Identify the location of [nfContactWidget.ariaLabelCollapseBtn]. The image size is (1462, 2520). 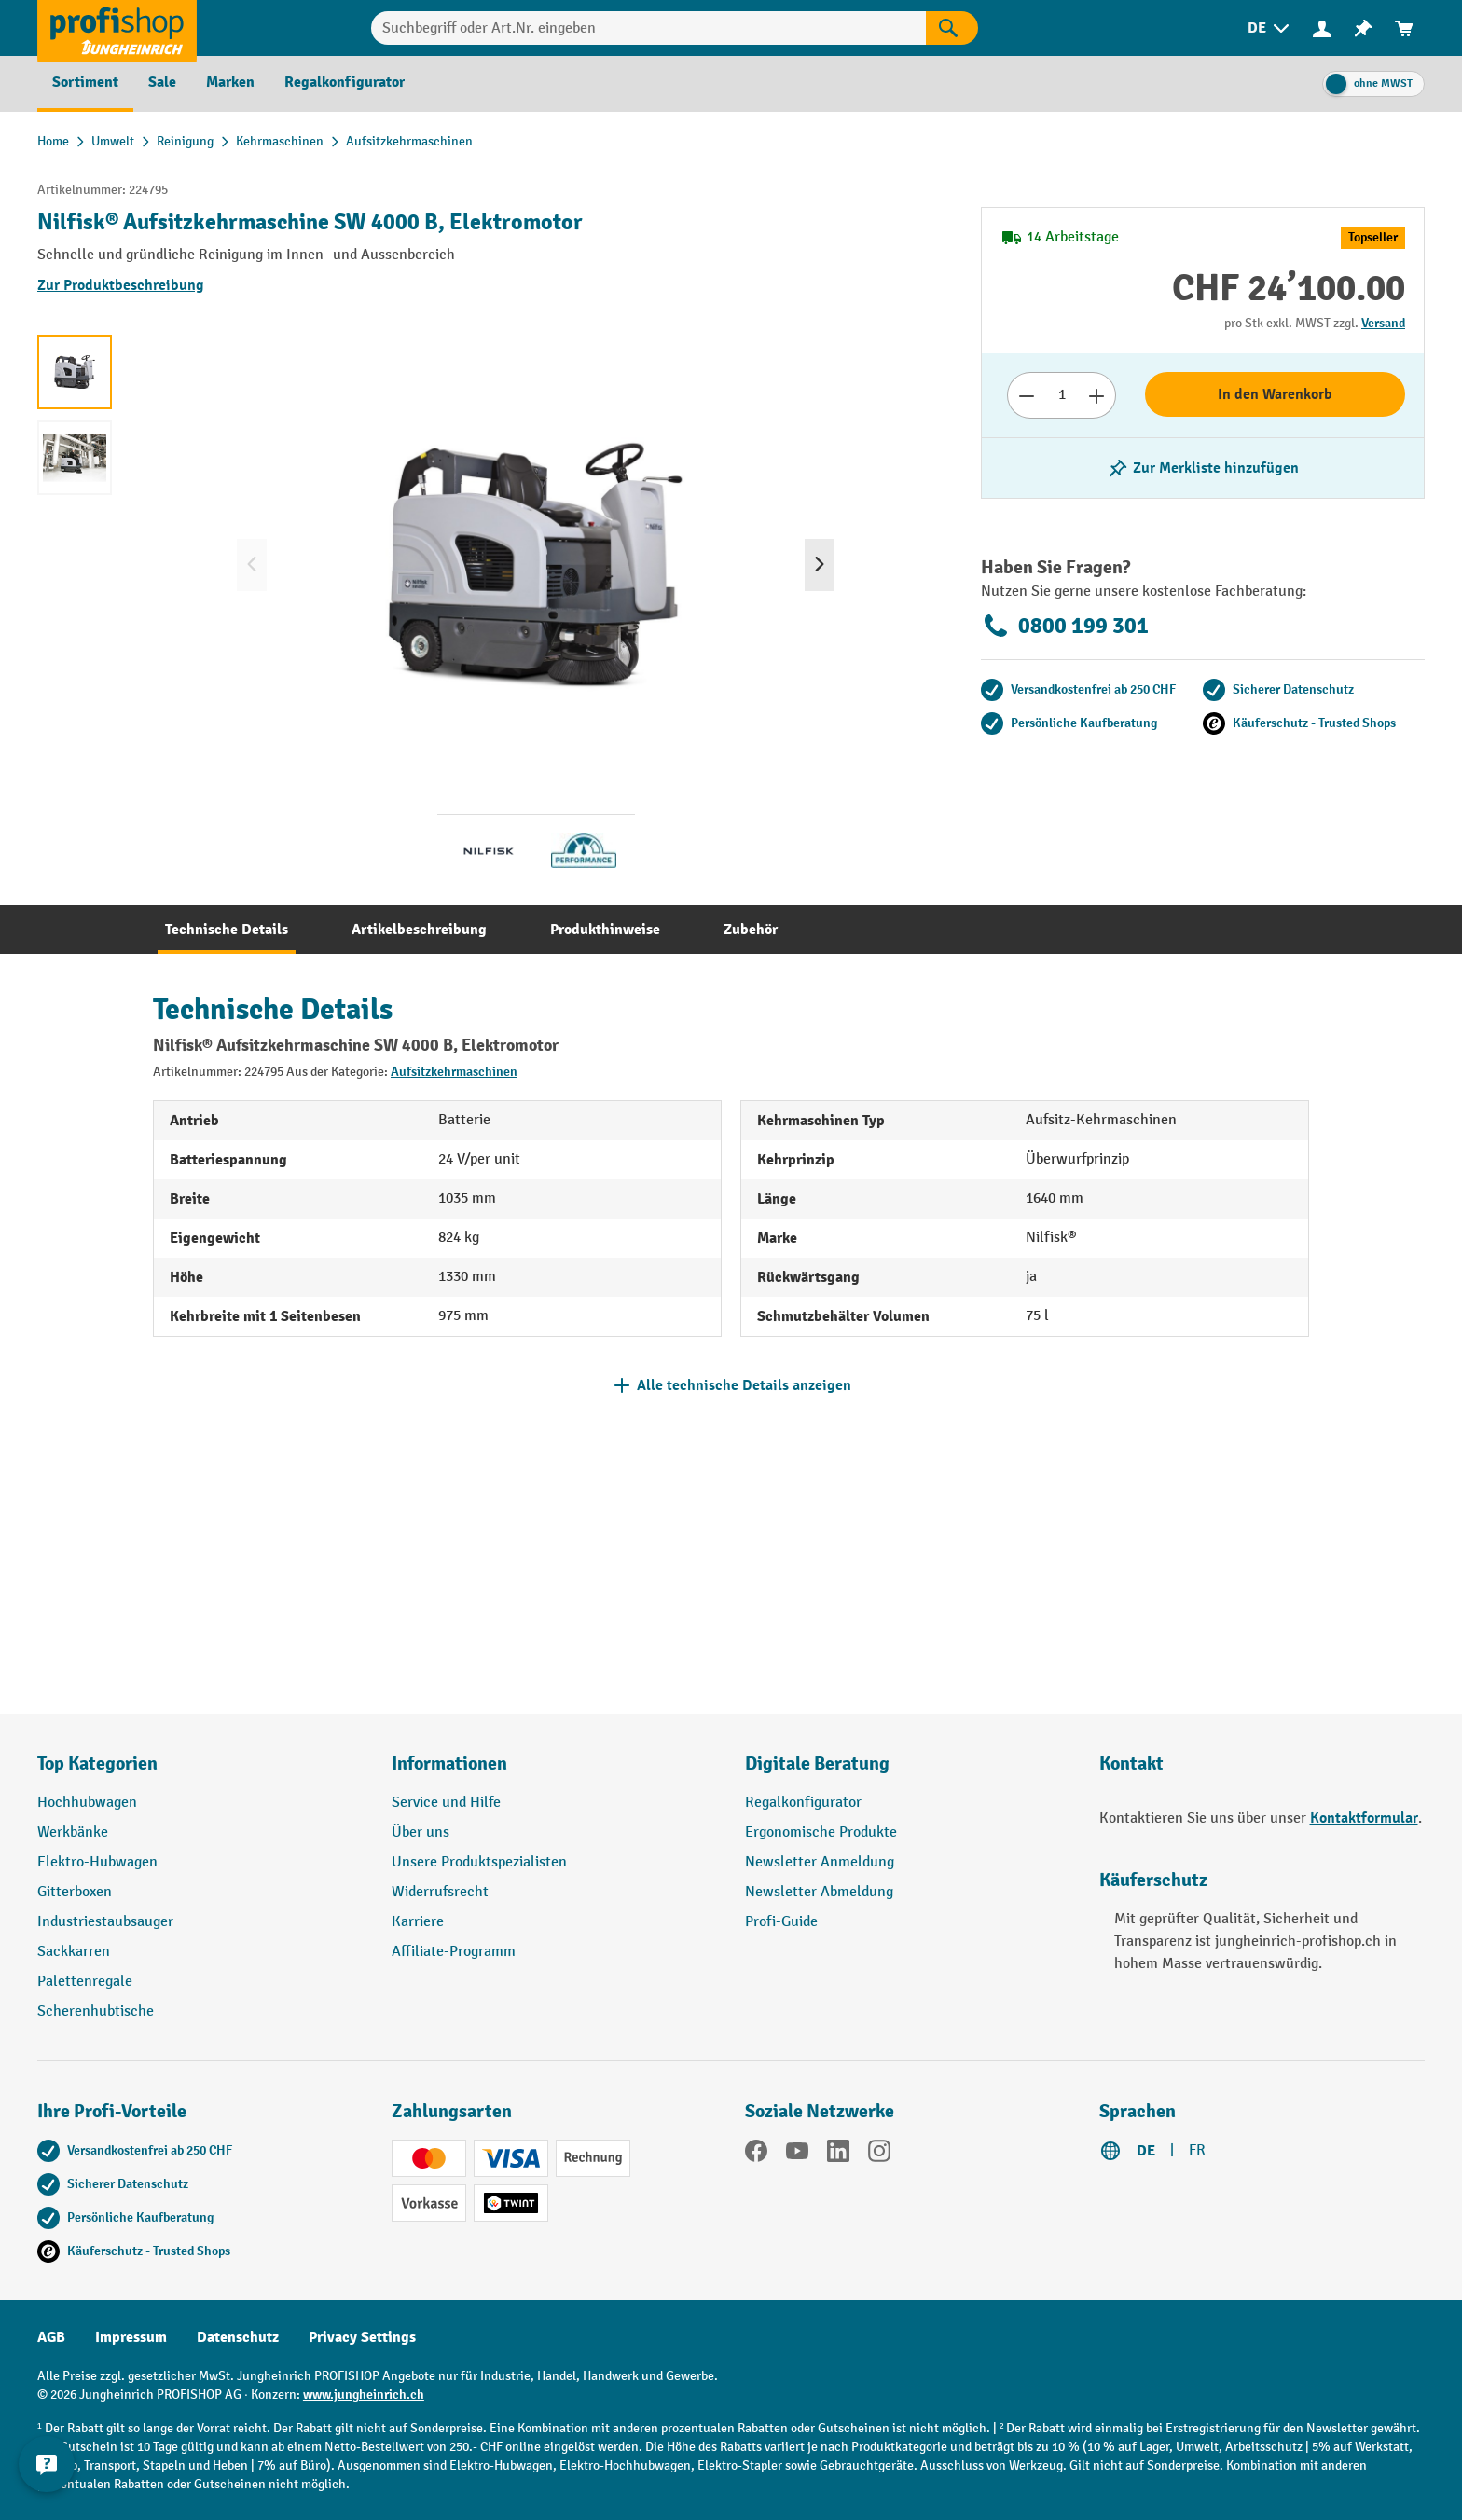
(47, 2473).